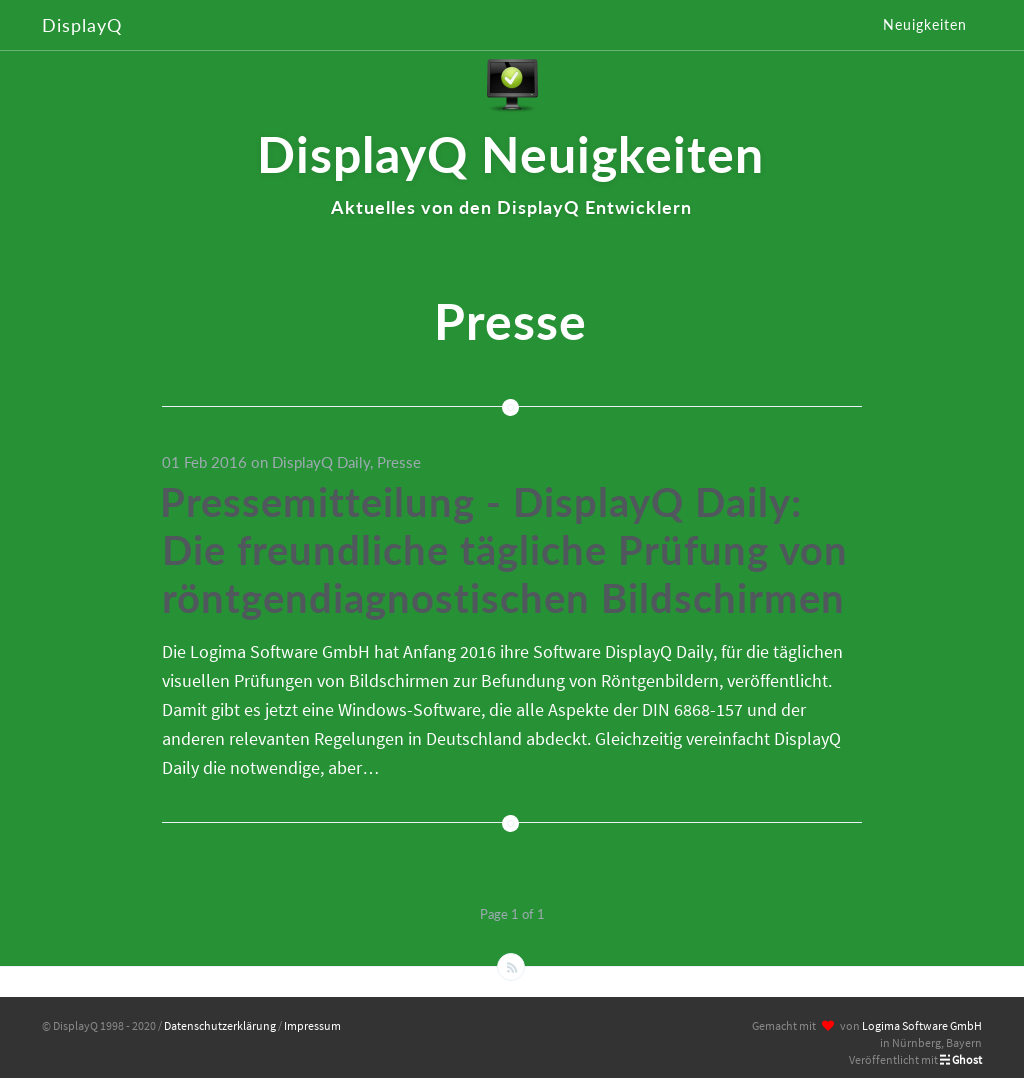  I want to click on Datenschutzerklärung, so click(220, 1025).